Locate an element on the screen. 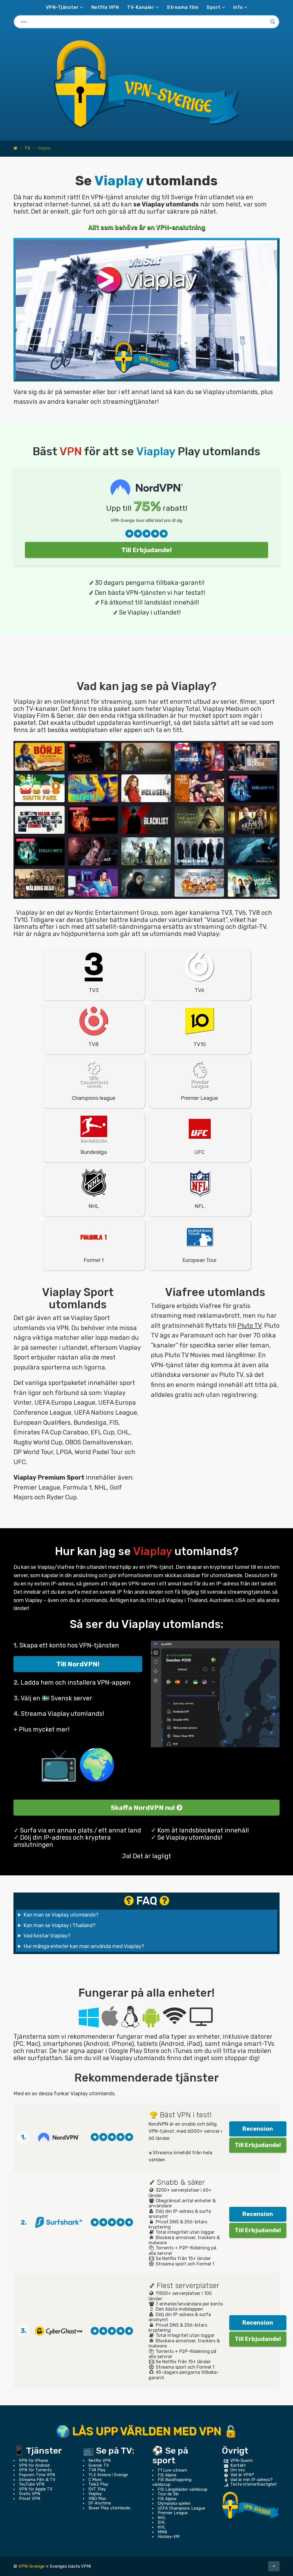 This screenshot has height=2576, width=293. Kan man se Viaplay utomlands? is located at coordinates (60, 1915).